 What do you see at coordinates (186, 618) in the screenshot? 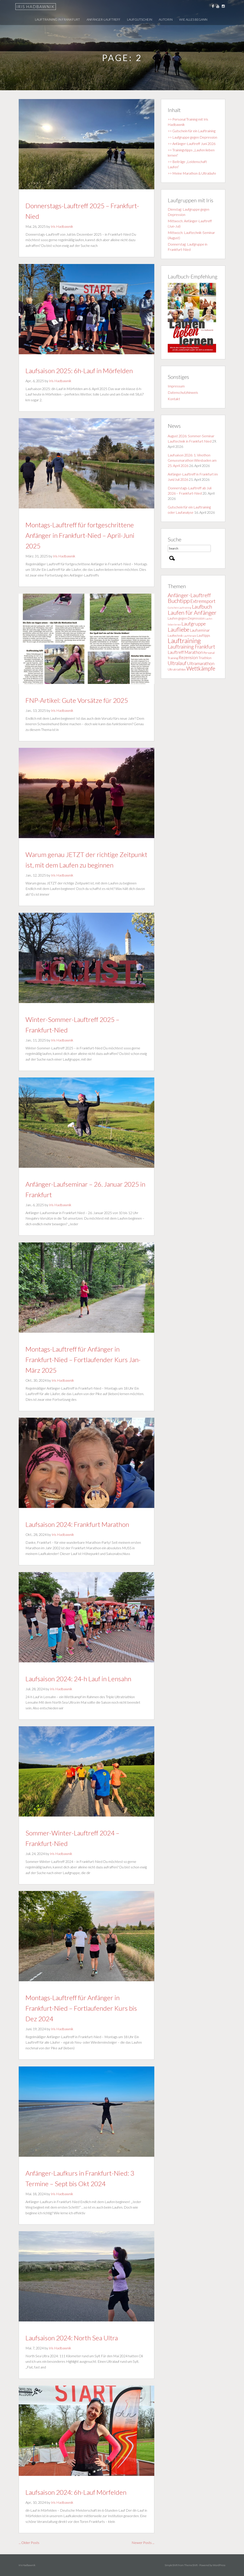
I see `Laufen gegen Depression [Laufen gegen Depression (3 Einträge)]` at bounding box center [186, 618].